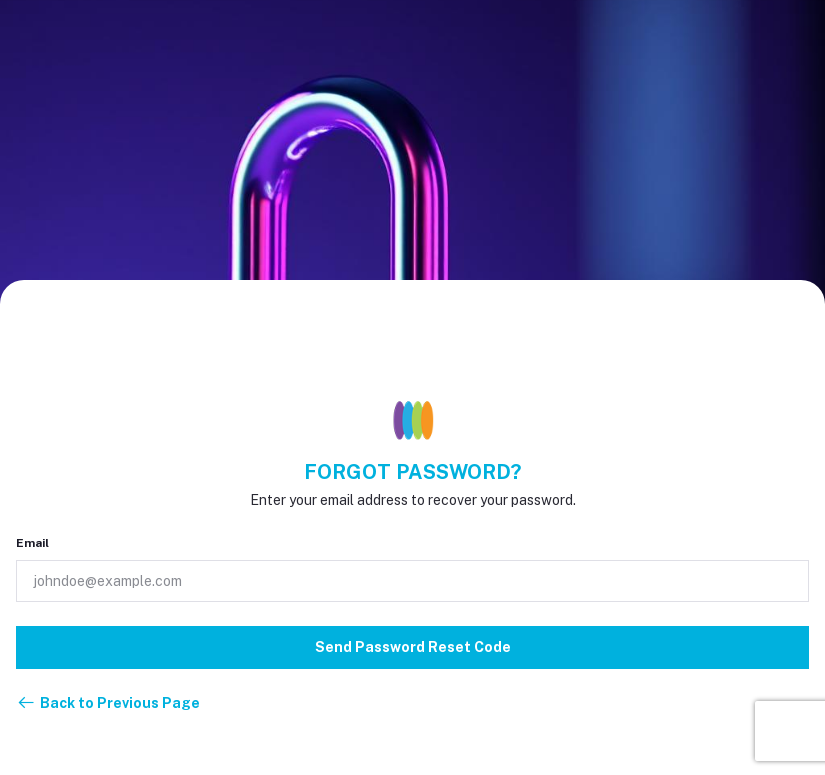 This screenshot has width=825, height=775. Describe the element at coordinates (32, 543) in the screenshot. I see `Email` at that location.